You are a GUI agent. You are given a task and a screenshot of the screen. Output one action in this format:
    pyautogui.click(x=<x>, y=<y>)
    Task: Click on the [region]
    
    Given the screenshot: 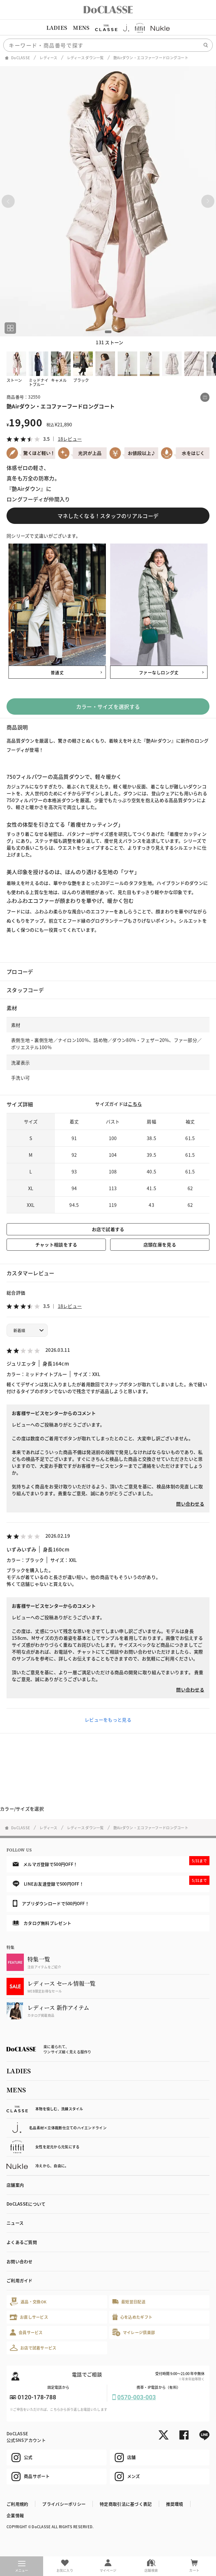 What is the action you would take?
    pyautogui.click(x=108, y=28)
    